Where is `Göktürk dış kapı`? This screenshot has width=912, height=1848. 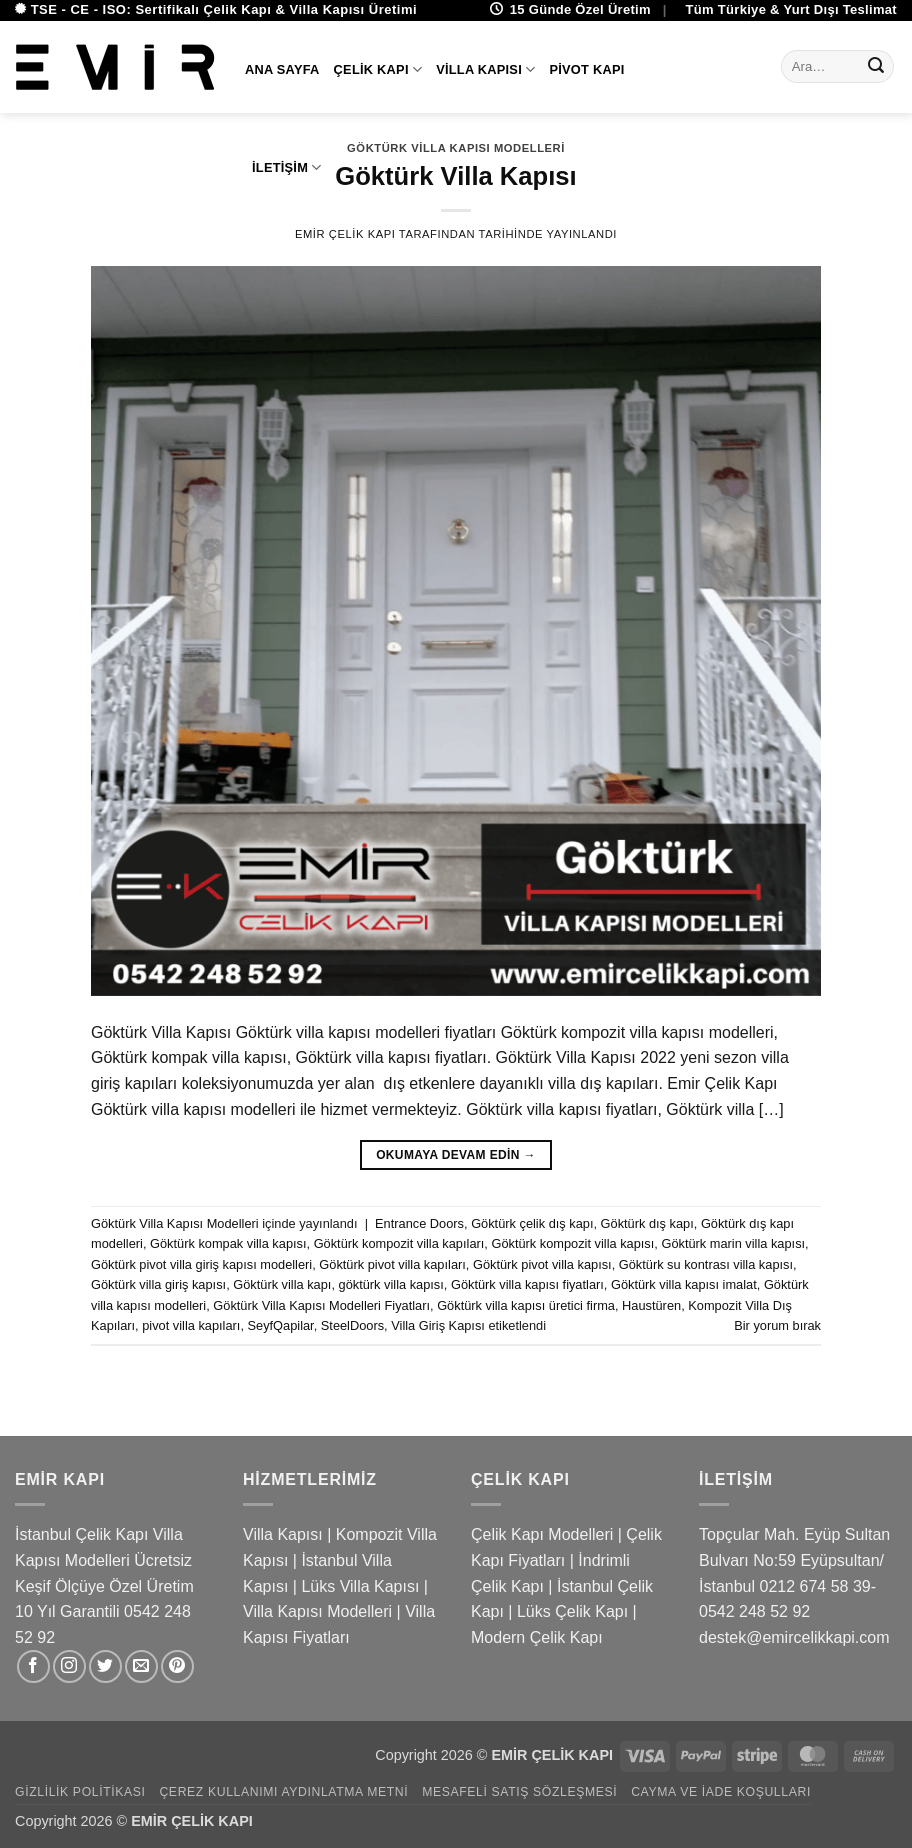 Göktürk dış kapı is located at coordinates (647, 1223).